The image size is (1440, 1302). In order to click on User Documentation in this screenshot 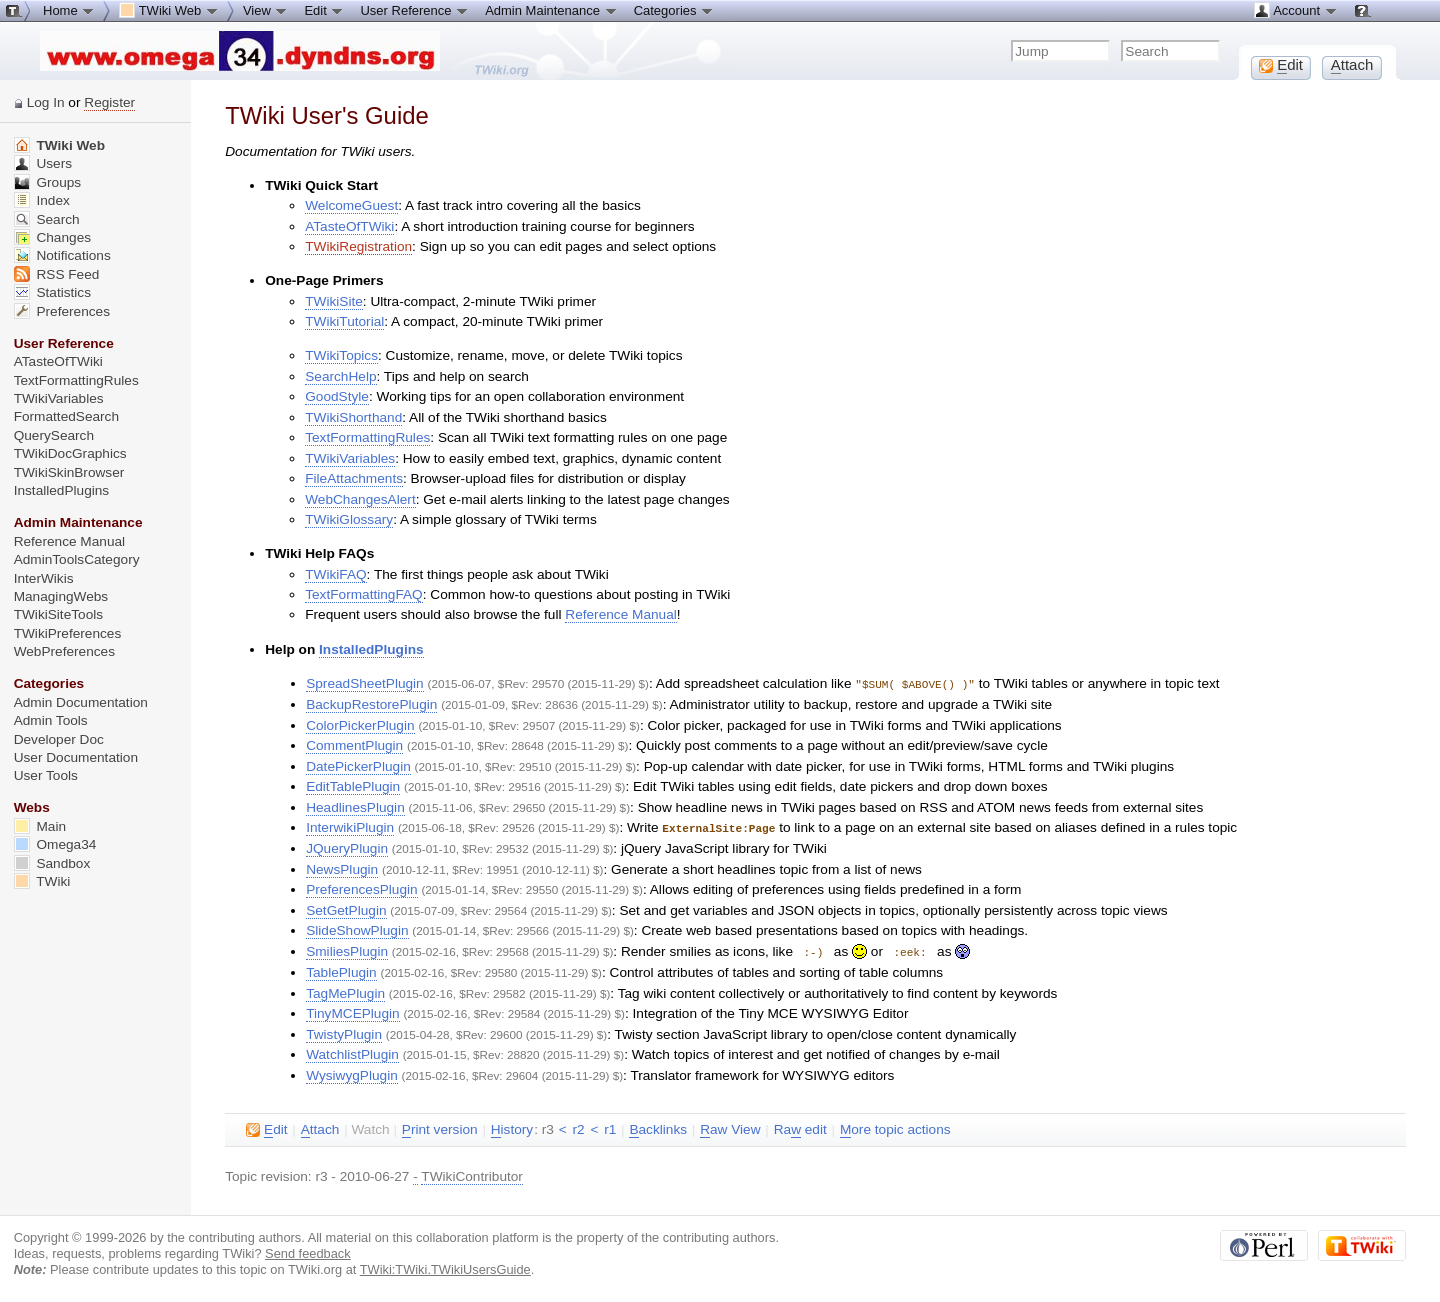, I will do `click(76, 757)`.